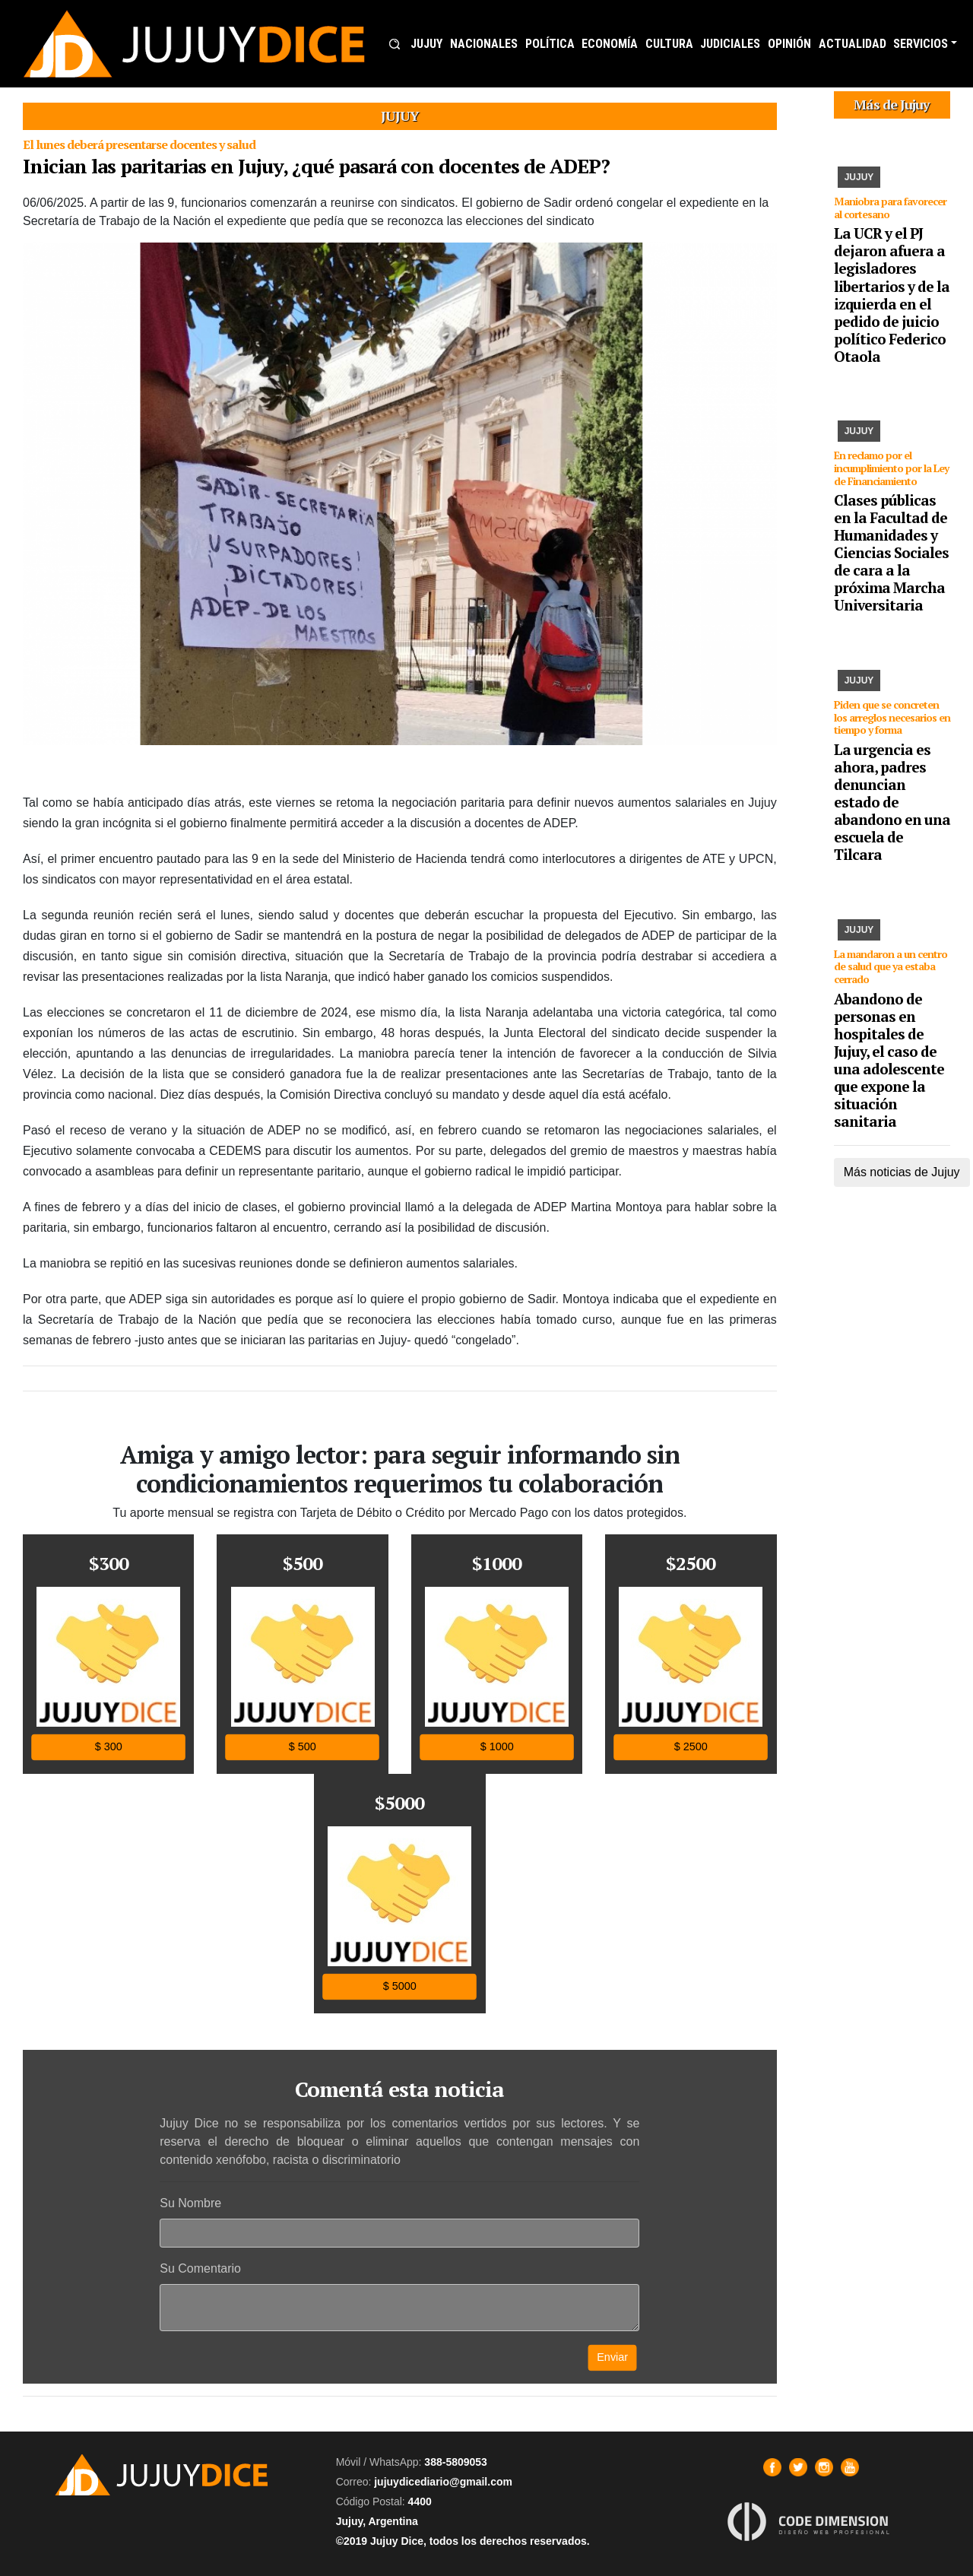 Image resolution: width=973 pixels, height=2576 pixels. Describe the element at coordinates (920, 43) in the screenshot. I see `SERVICIOS [button]` at that location.